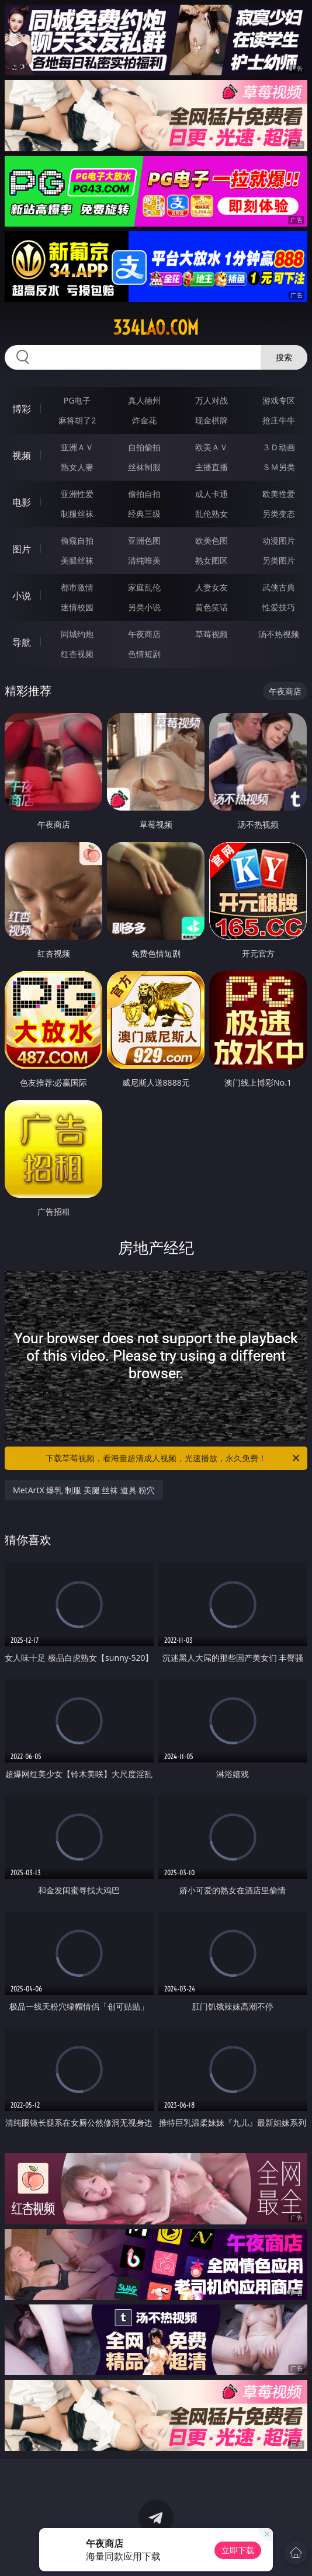 The height and width of the screenshot is (2576, 312). I want to click on 万人对战, so click(211, 400).